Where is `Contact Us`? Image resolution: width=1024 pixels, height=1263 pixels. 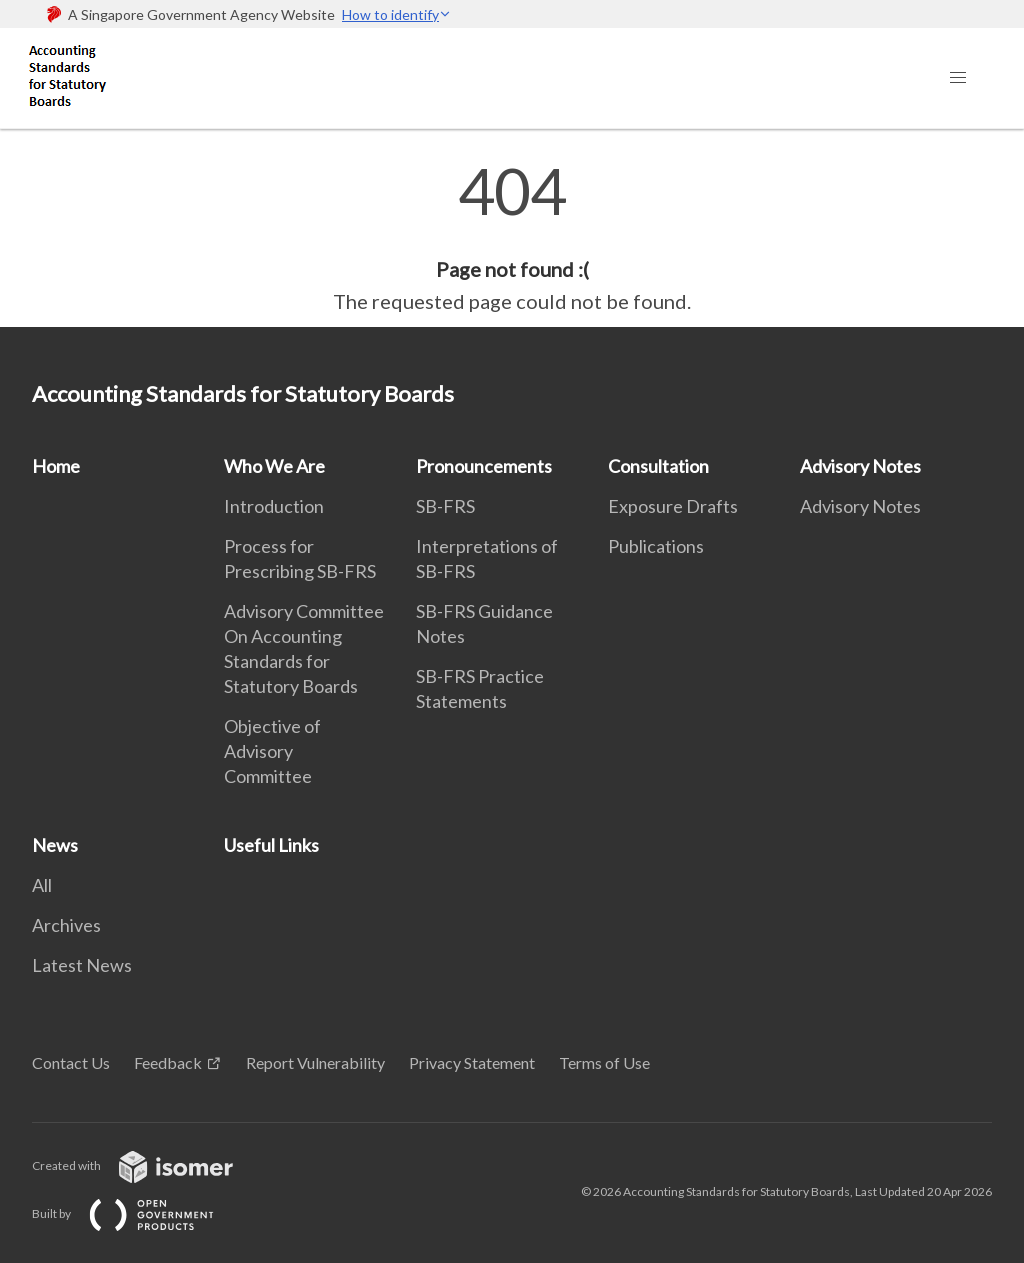
Contact Us is located at coordinates (71, 1062).